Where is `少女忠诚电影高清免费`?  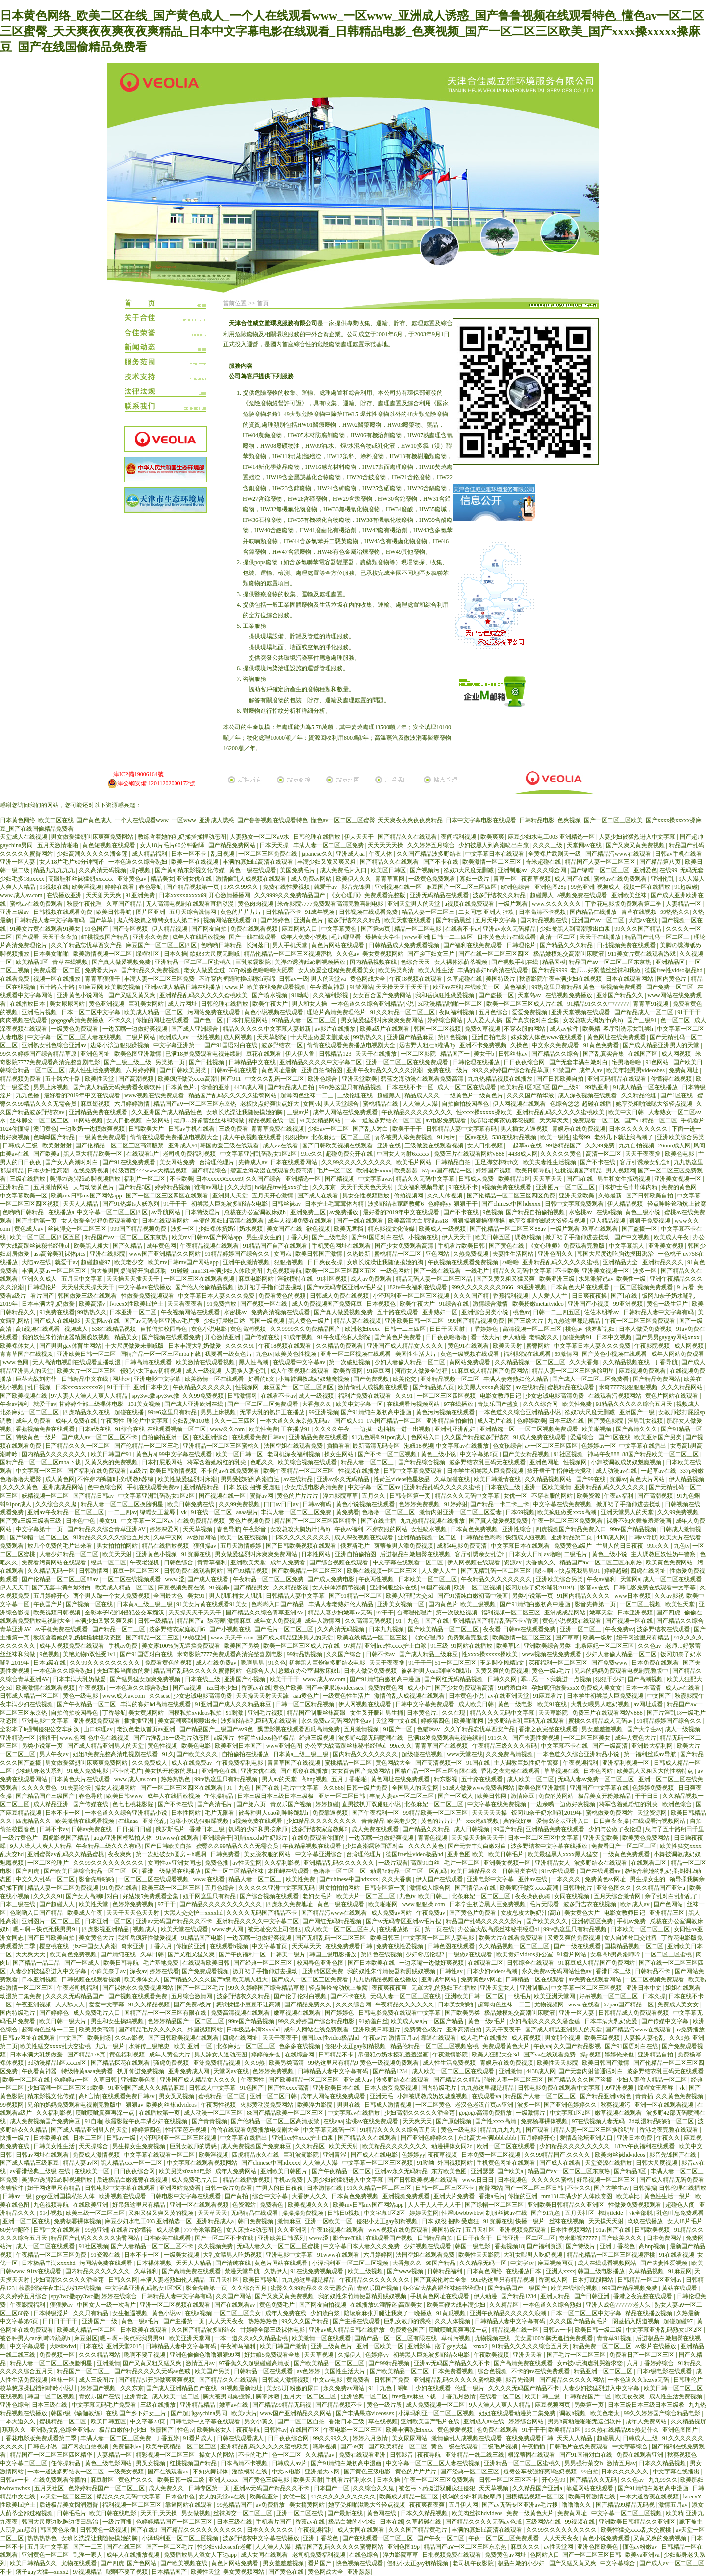 少女忠诚电影高清免费 is located at coordinates (555, 1395).